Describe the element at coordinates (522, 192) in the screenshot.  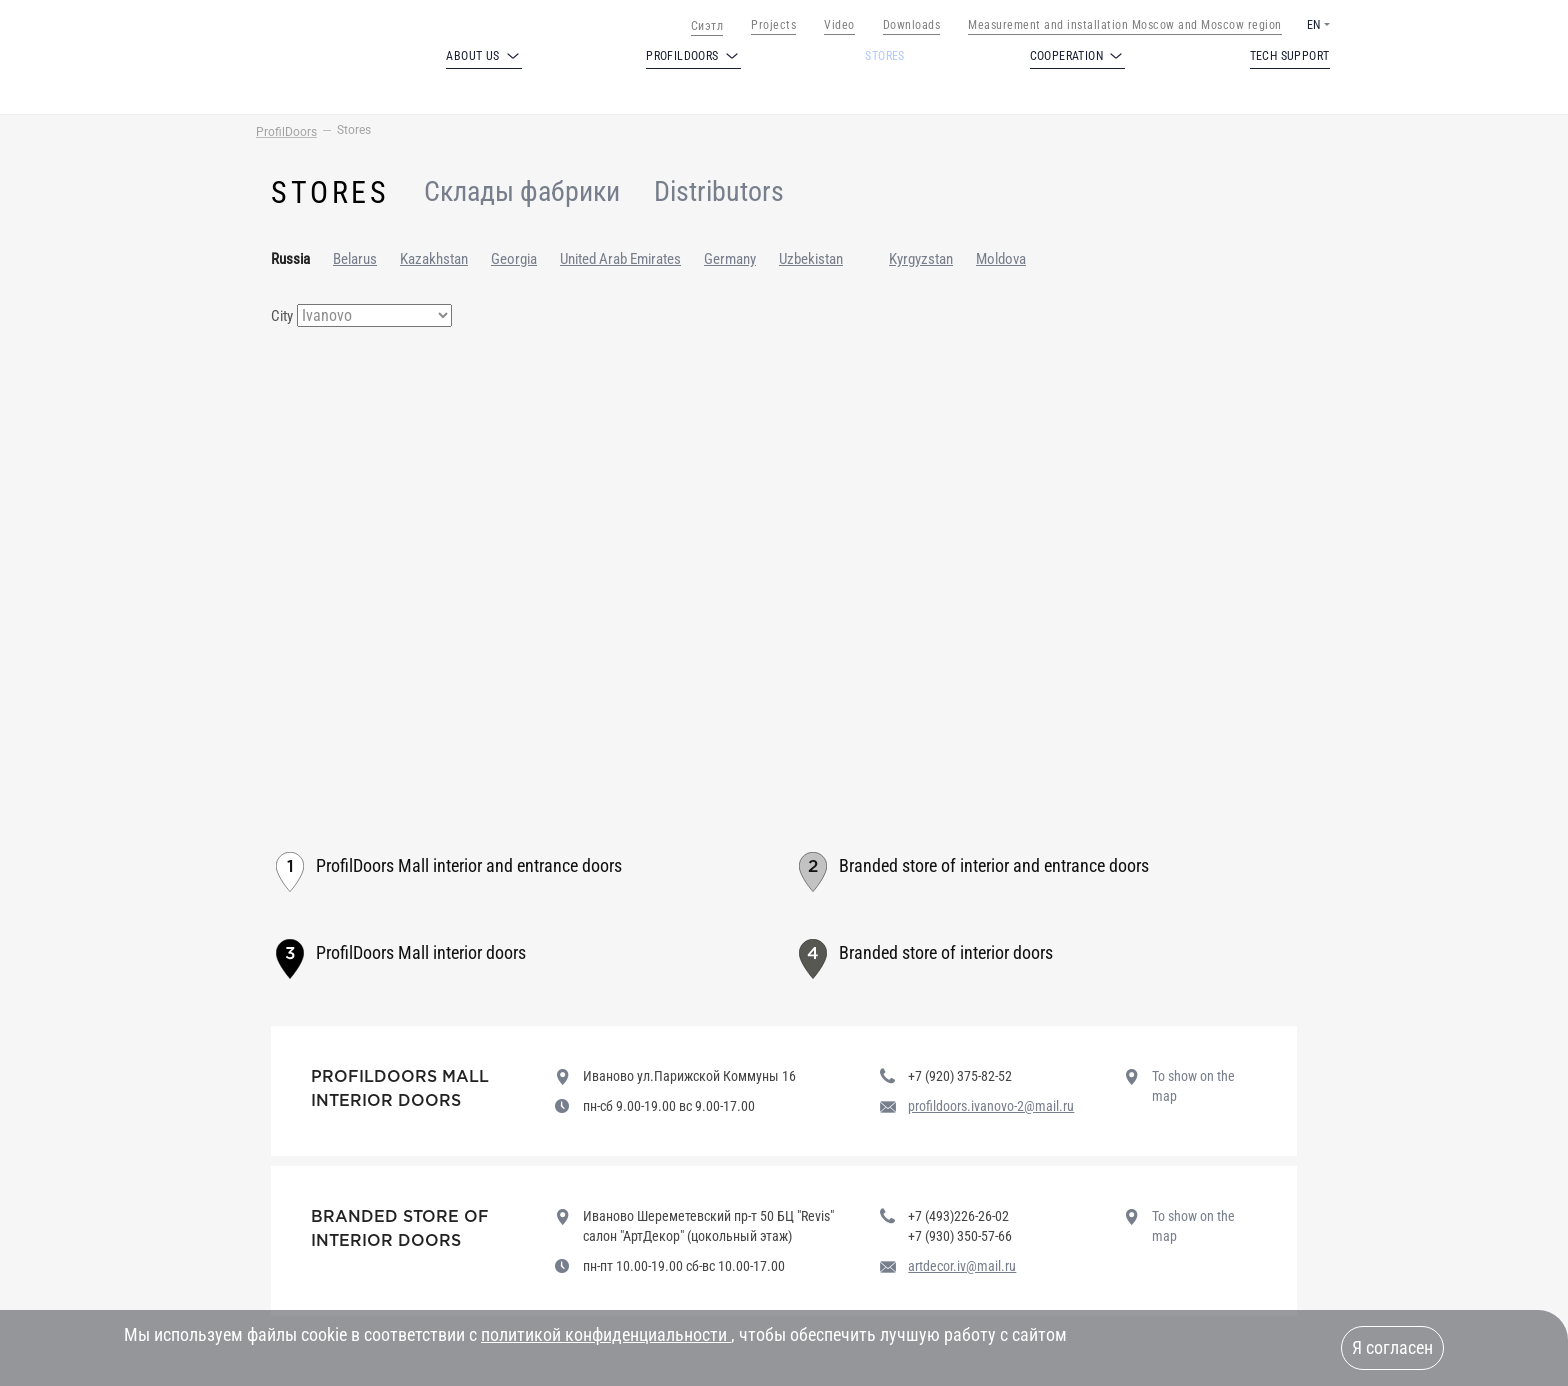
I see `Склады фабрики` at that location.